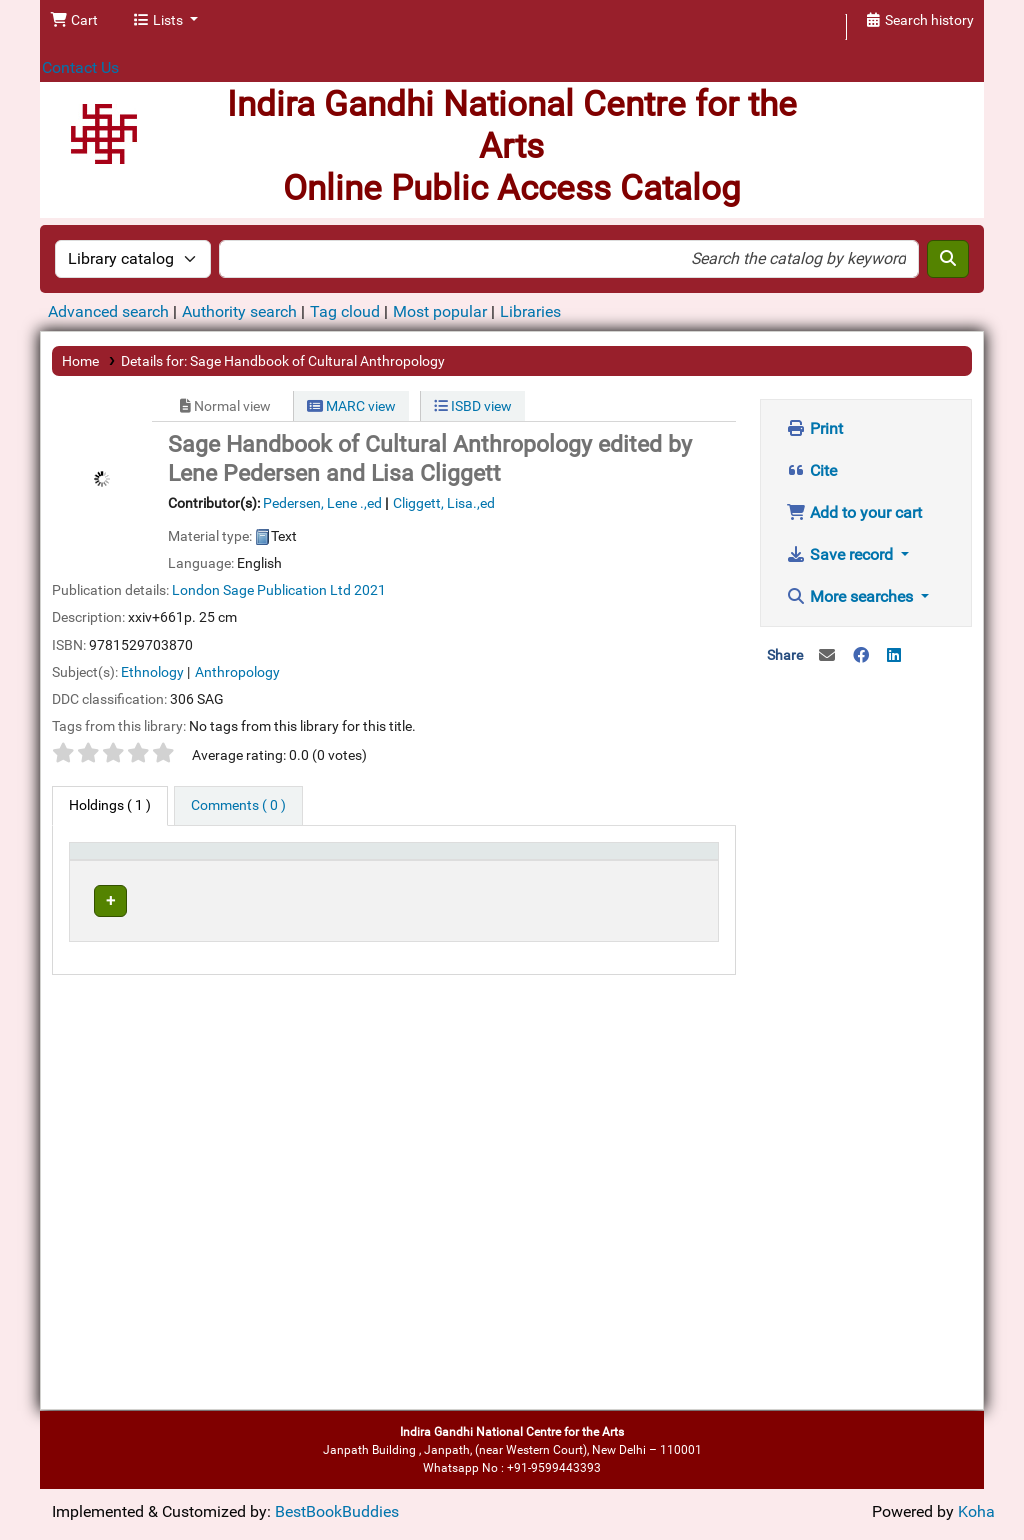 Image resolution: width=1024 pixels, height=1540 pixels. Describe the element at coordinates (74, 21) in the screenshot. I see `[button]` at that location.